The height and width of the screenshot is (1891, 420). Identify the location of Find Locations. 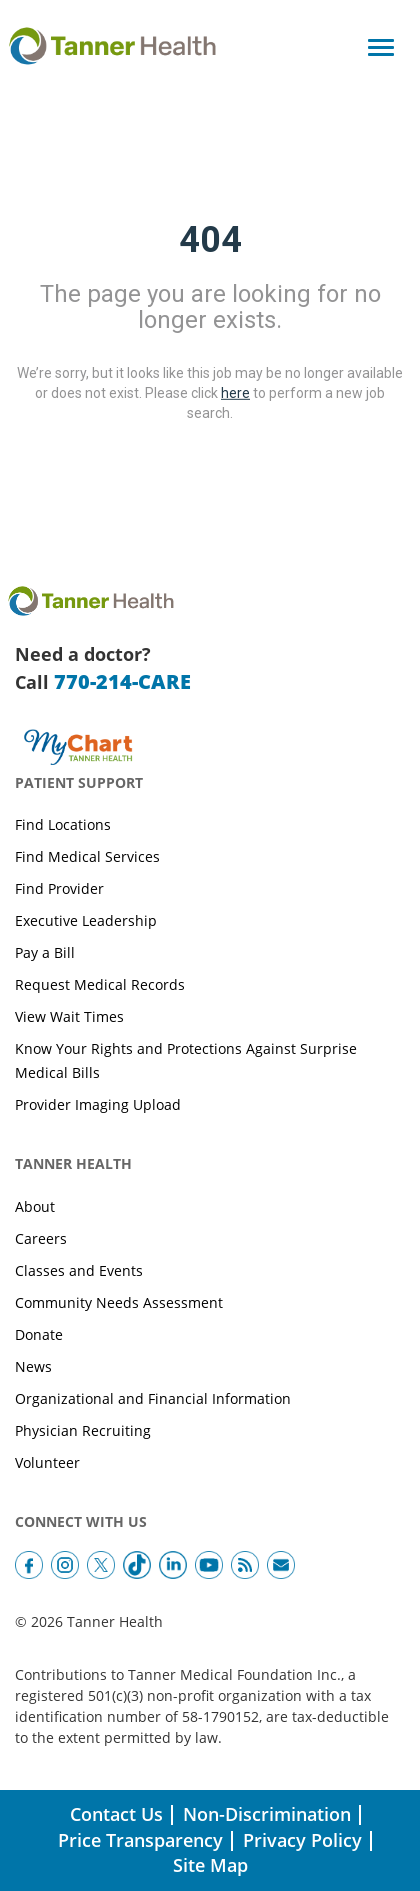
(63, 824).